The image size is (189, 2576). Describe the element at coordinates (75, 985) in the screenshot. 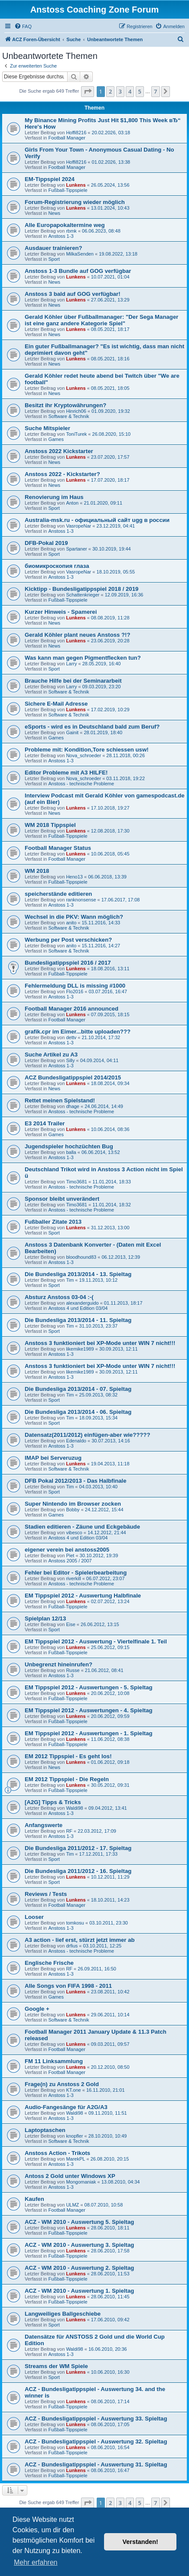

I see `Fehlermeldung DLL is missing #1000` at that location.